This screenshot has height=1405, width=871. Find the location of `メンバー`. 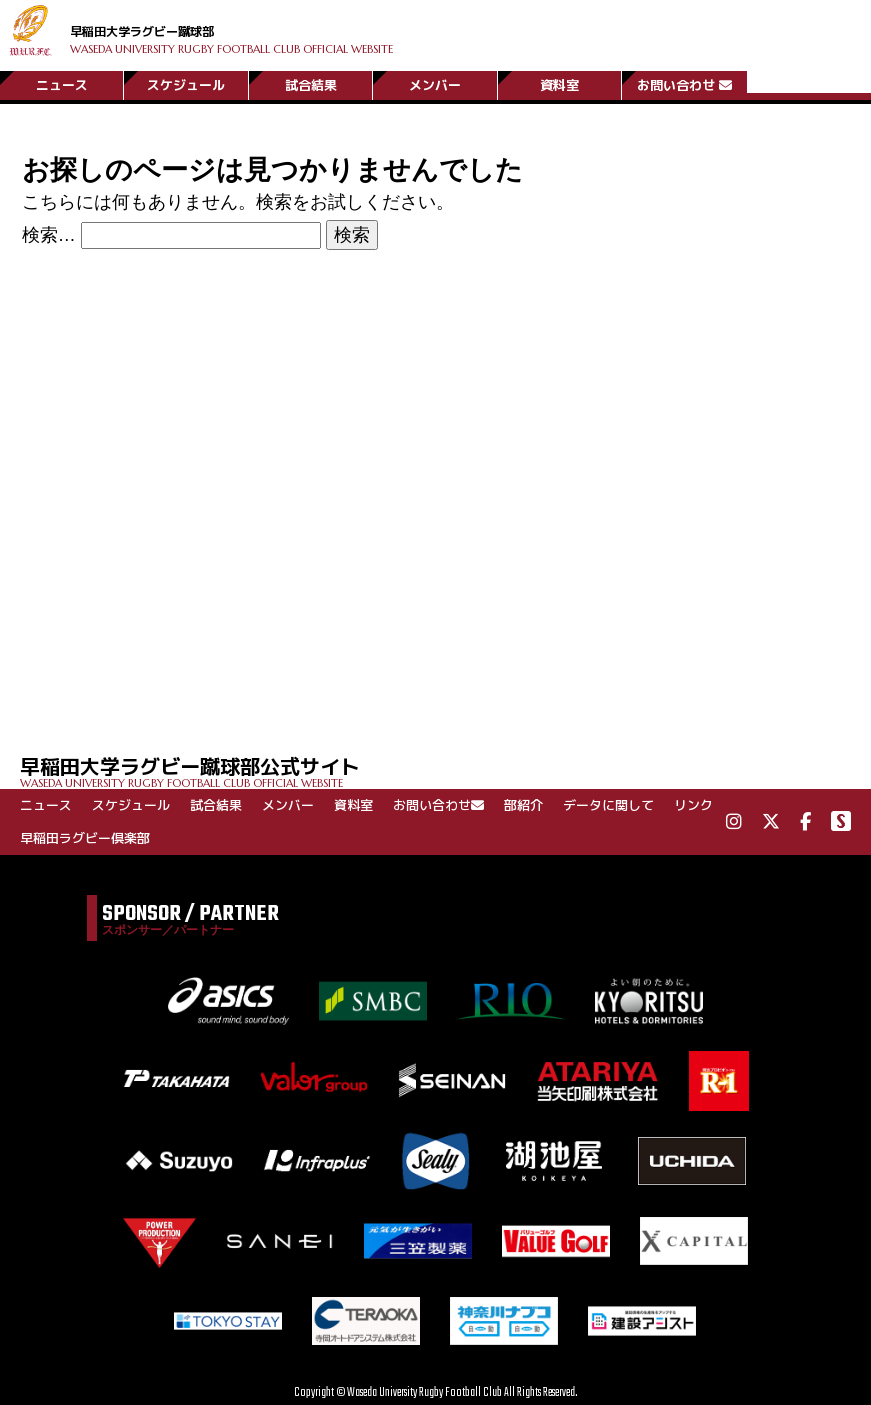

メンバー is located at coordinates (435, 83).